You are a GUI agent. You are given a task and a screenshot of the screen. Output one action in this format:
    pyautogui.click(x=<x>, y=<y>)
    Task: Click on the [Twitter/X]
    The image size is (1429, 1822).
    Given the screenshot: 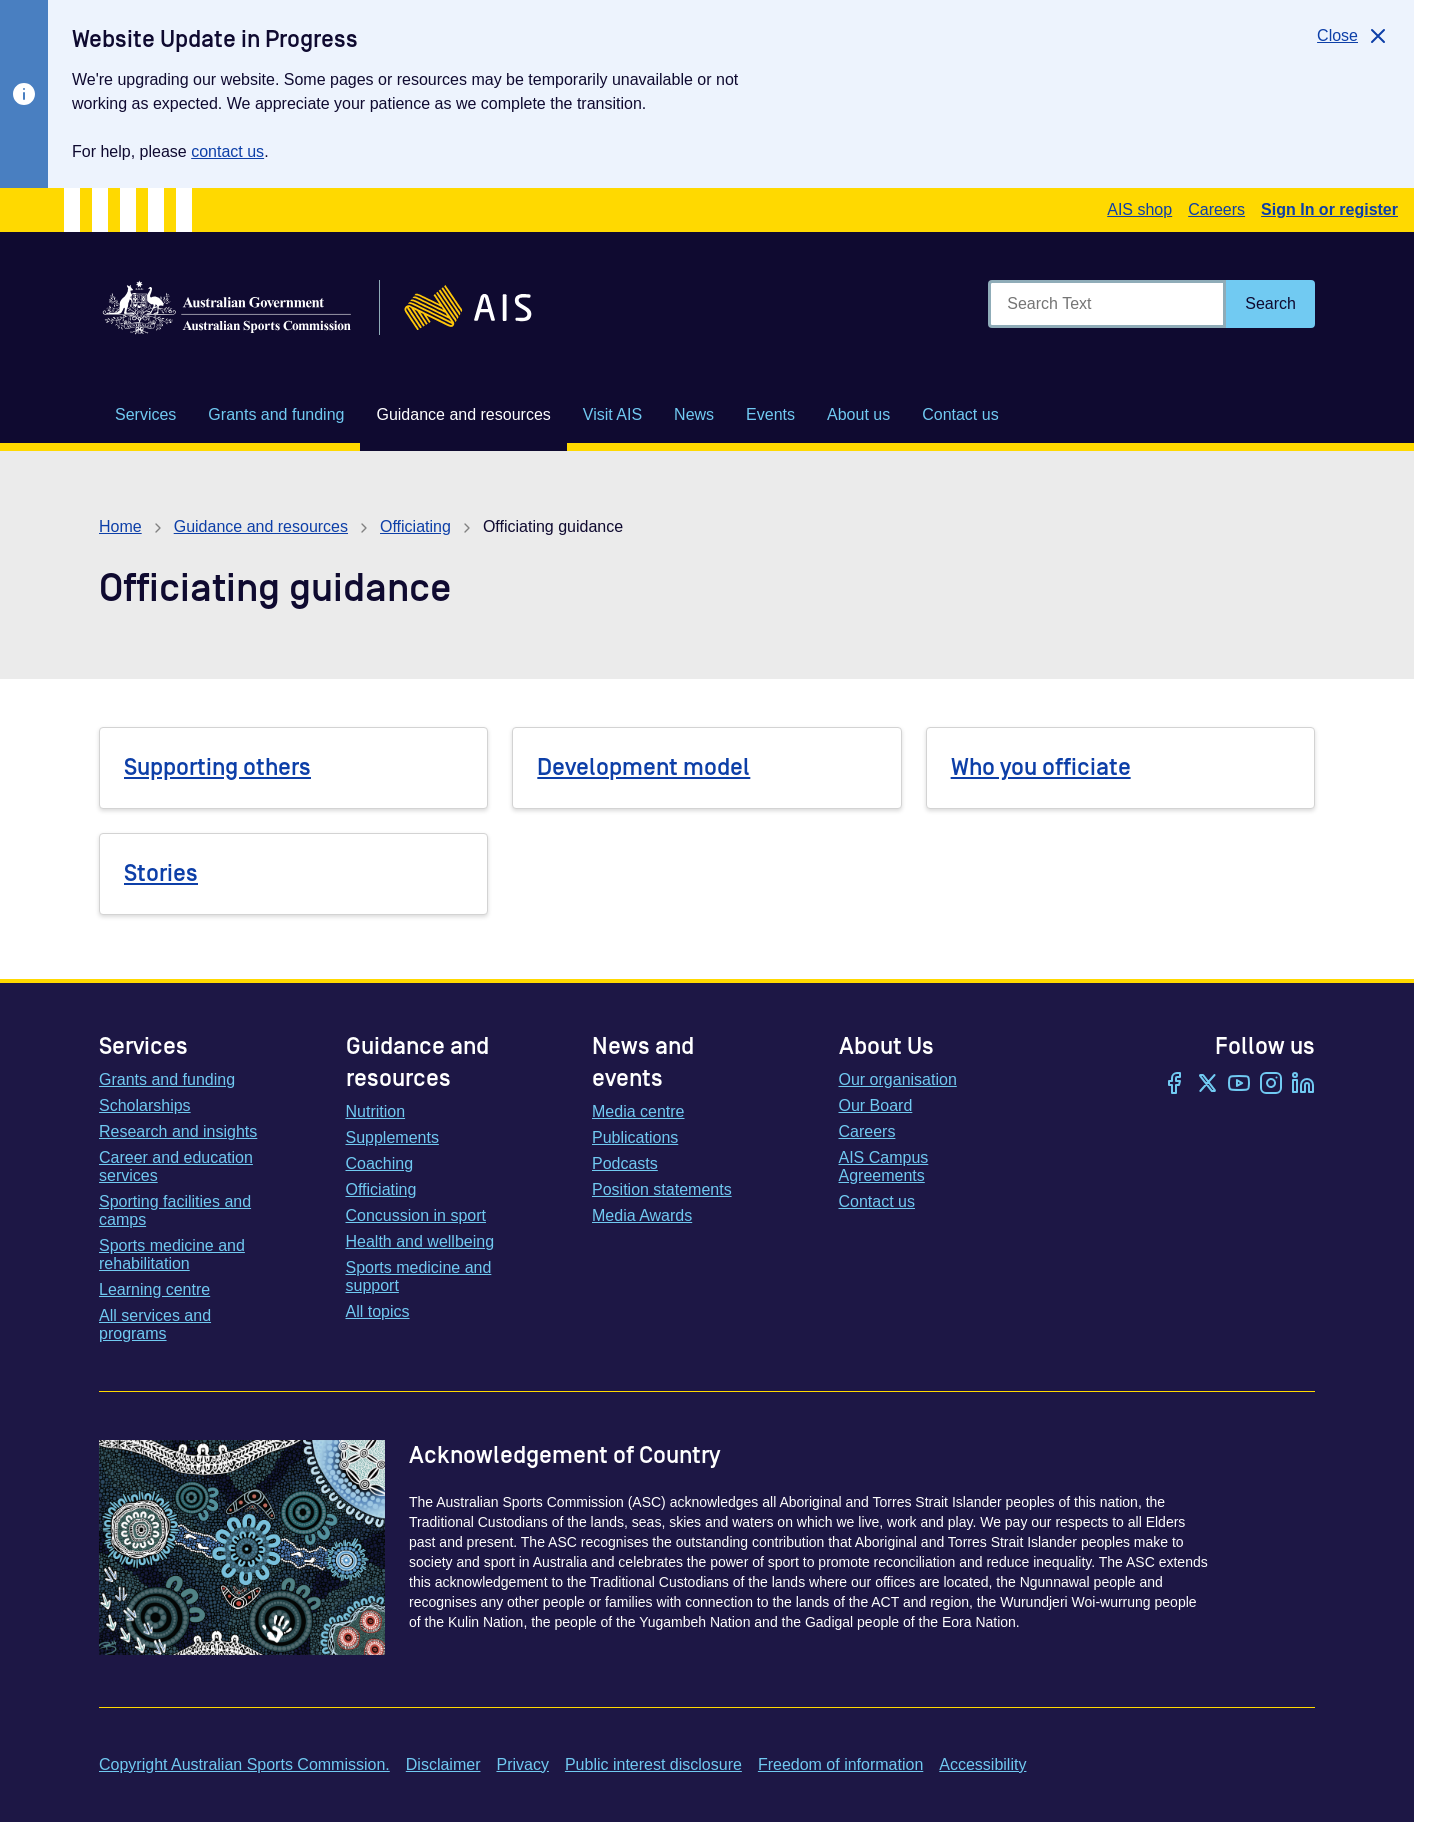 What is the action you would take?
    pyautogui.click(x=1207, y=1085)
    